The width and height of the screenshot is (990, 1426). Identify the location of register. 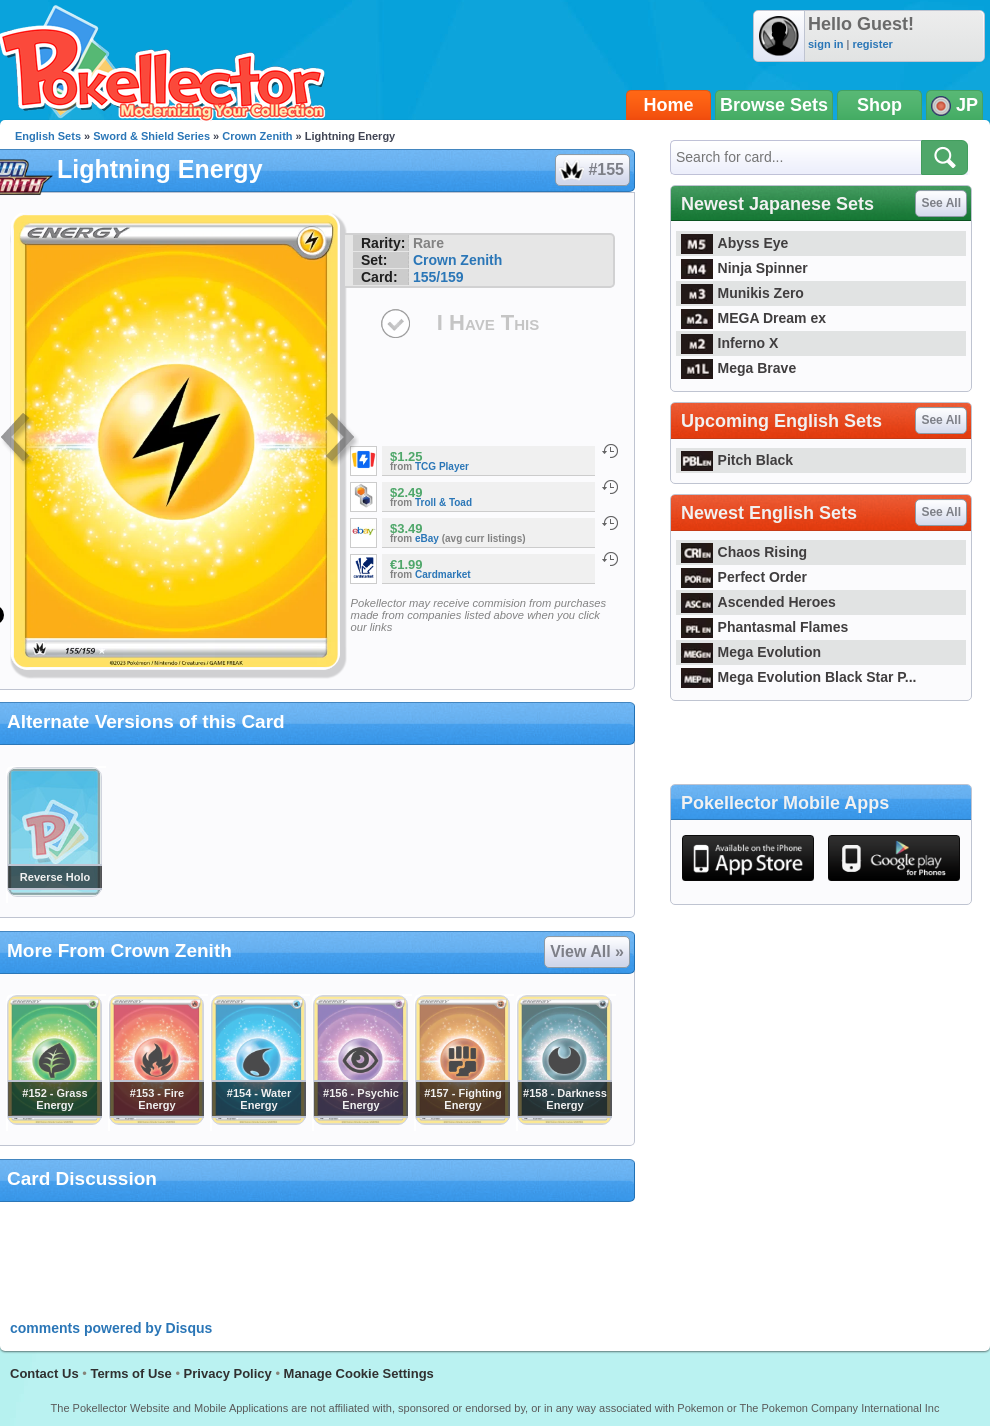
(872, 44).